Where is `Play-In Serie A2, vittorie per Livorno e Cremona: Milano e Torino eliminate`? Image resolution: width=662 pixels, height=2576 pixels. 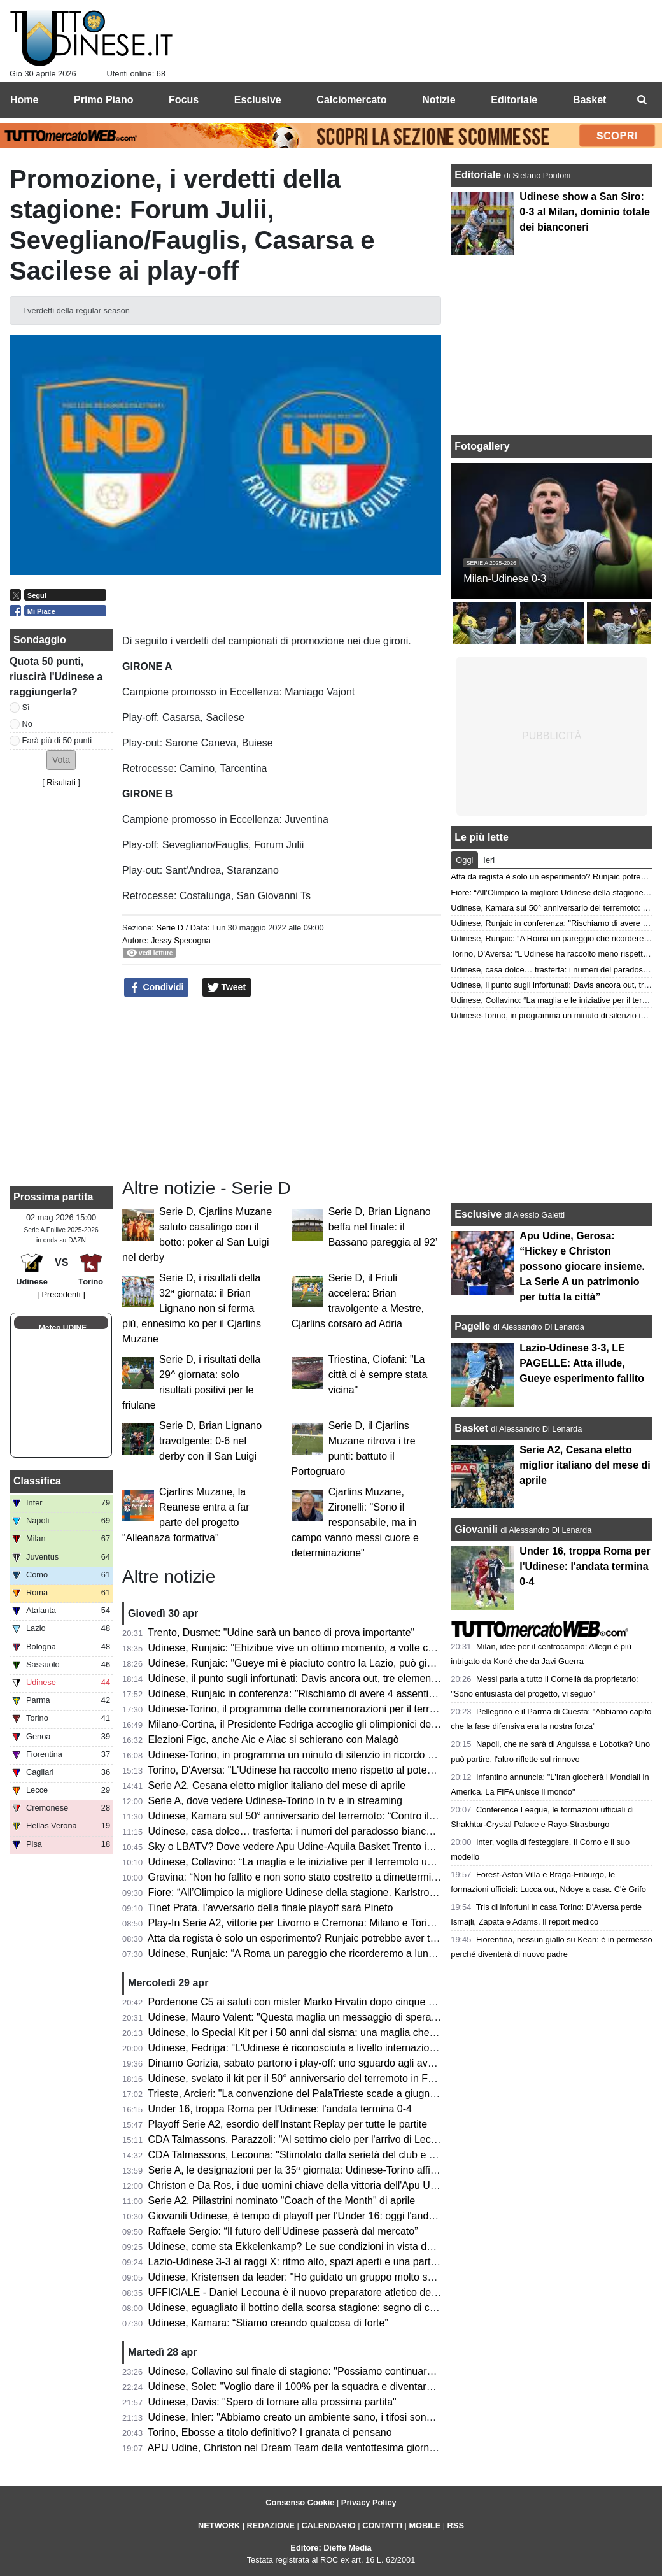 Play-In Serie A2, vittorie per Livorno e Cremona: Milano e Torino eliminate is located at coordinates (315, 1923).